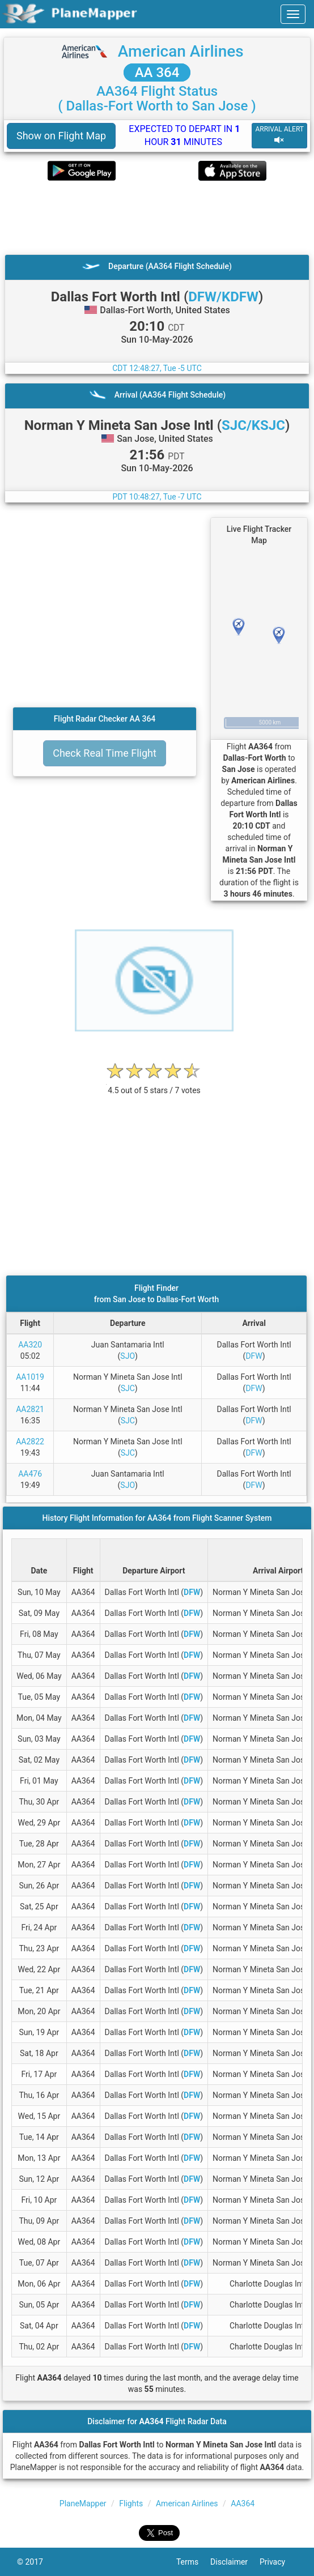 The height and width of the screenshot is (2576, 314). What do you see at coordinates (127, 1355) in the screenshot?
I see `SJO` at bounding box center [127, 1355].